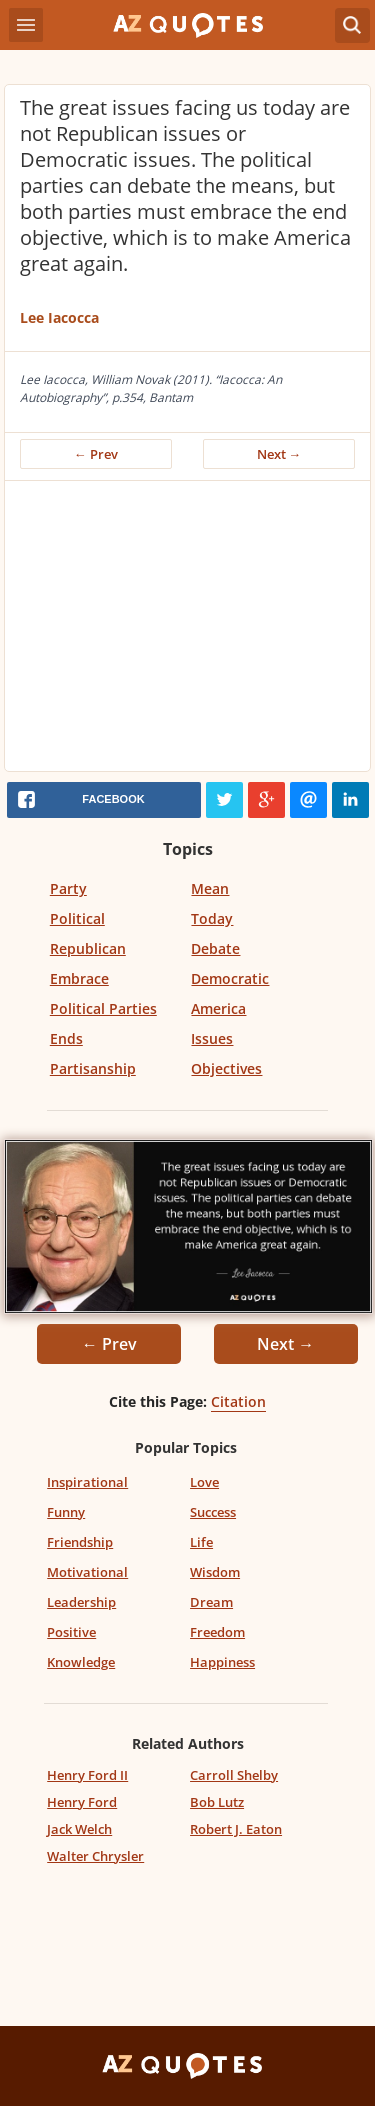 Image resolution: width=375 pixels, height=2106 pixels. Describe the element at coordinates (279, 454) in the screenshot. I see `Next →` at that location.